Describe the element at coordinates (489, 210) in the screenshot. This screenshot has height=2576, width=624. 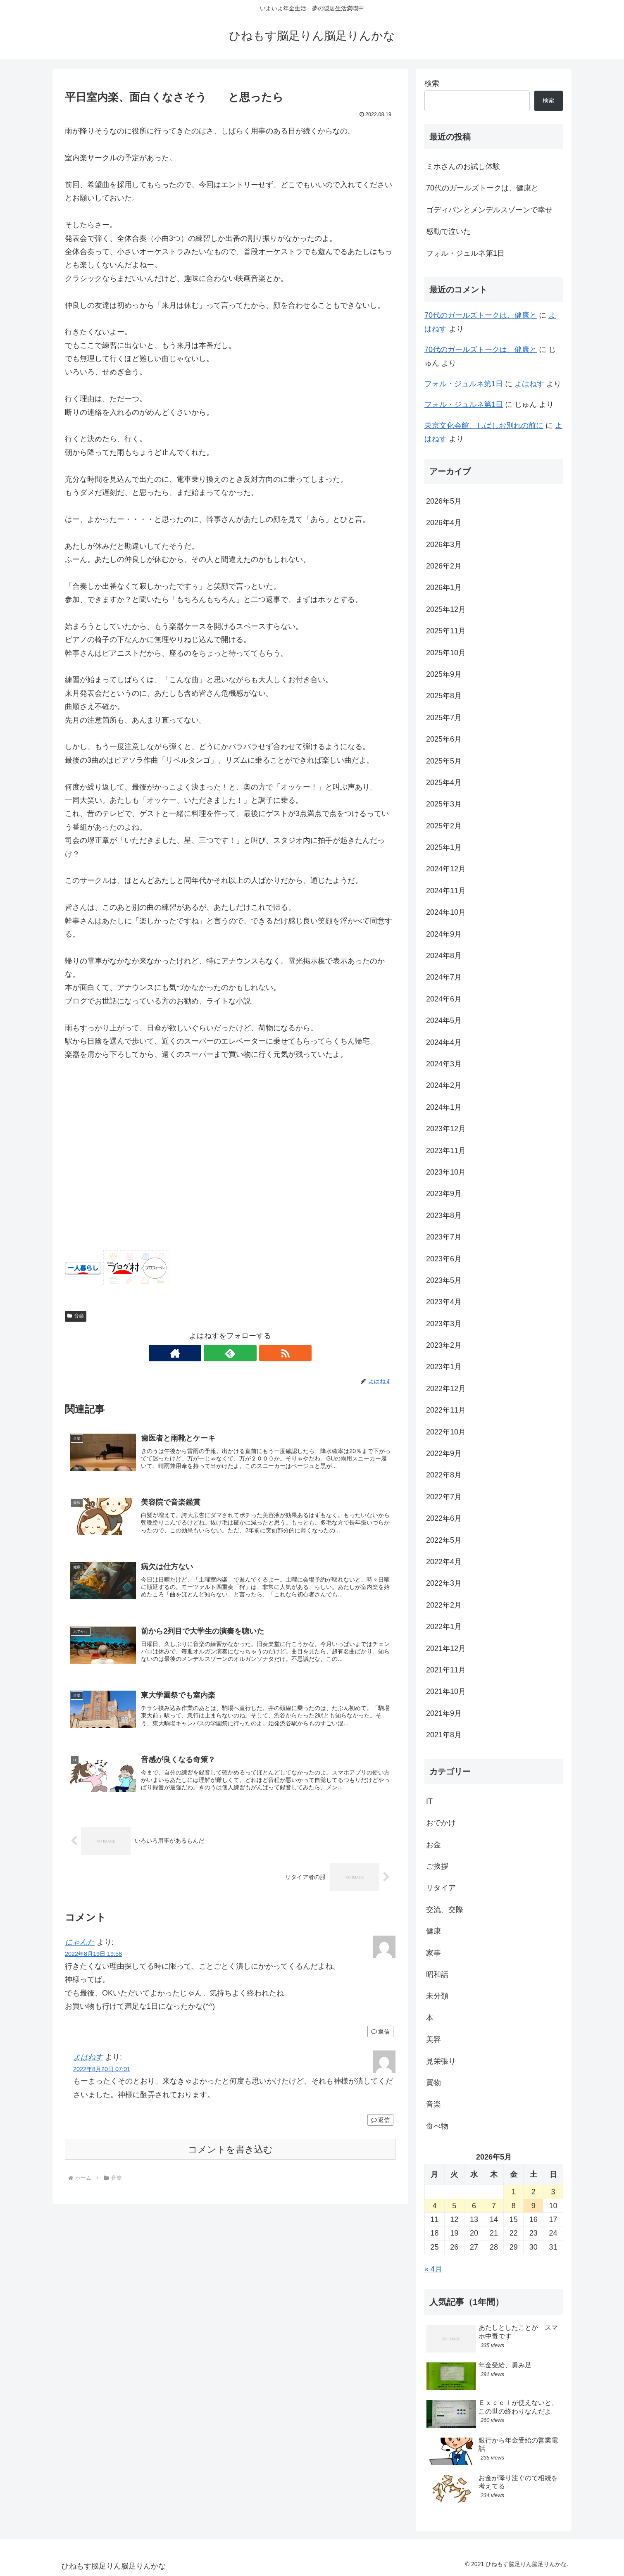
I see `ゴディパンとメンデルスゾーンで幸せ` at that location.